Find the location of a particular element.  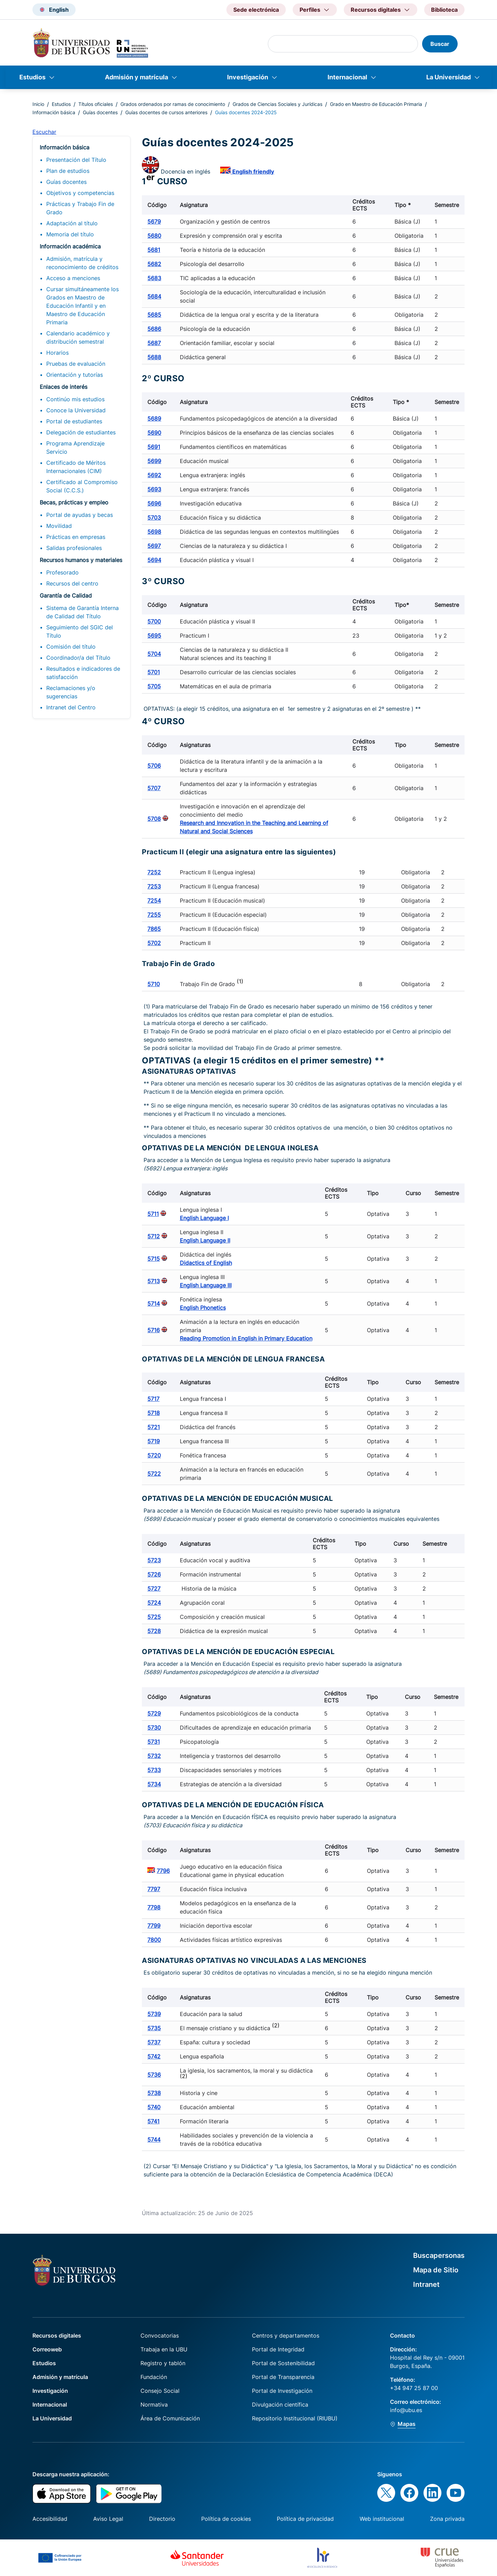

5699 is located at coordinates (154, 461).